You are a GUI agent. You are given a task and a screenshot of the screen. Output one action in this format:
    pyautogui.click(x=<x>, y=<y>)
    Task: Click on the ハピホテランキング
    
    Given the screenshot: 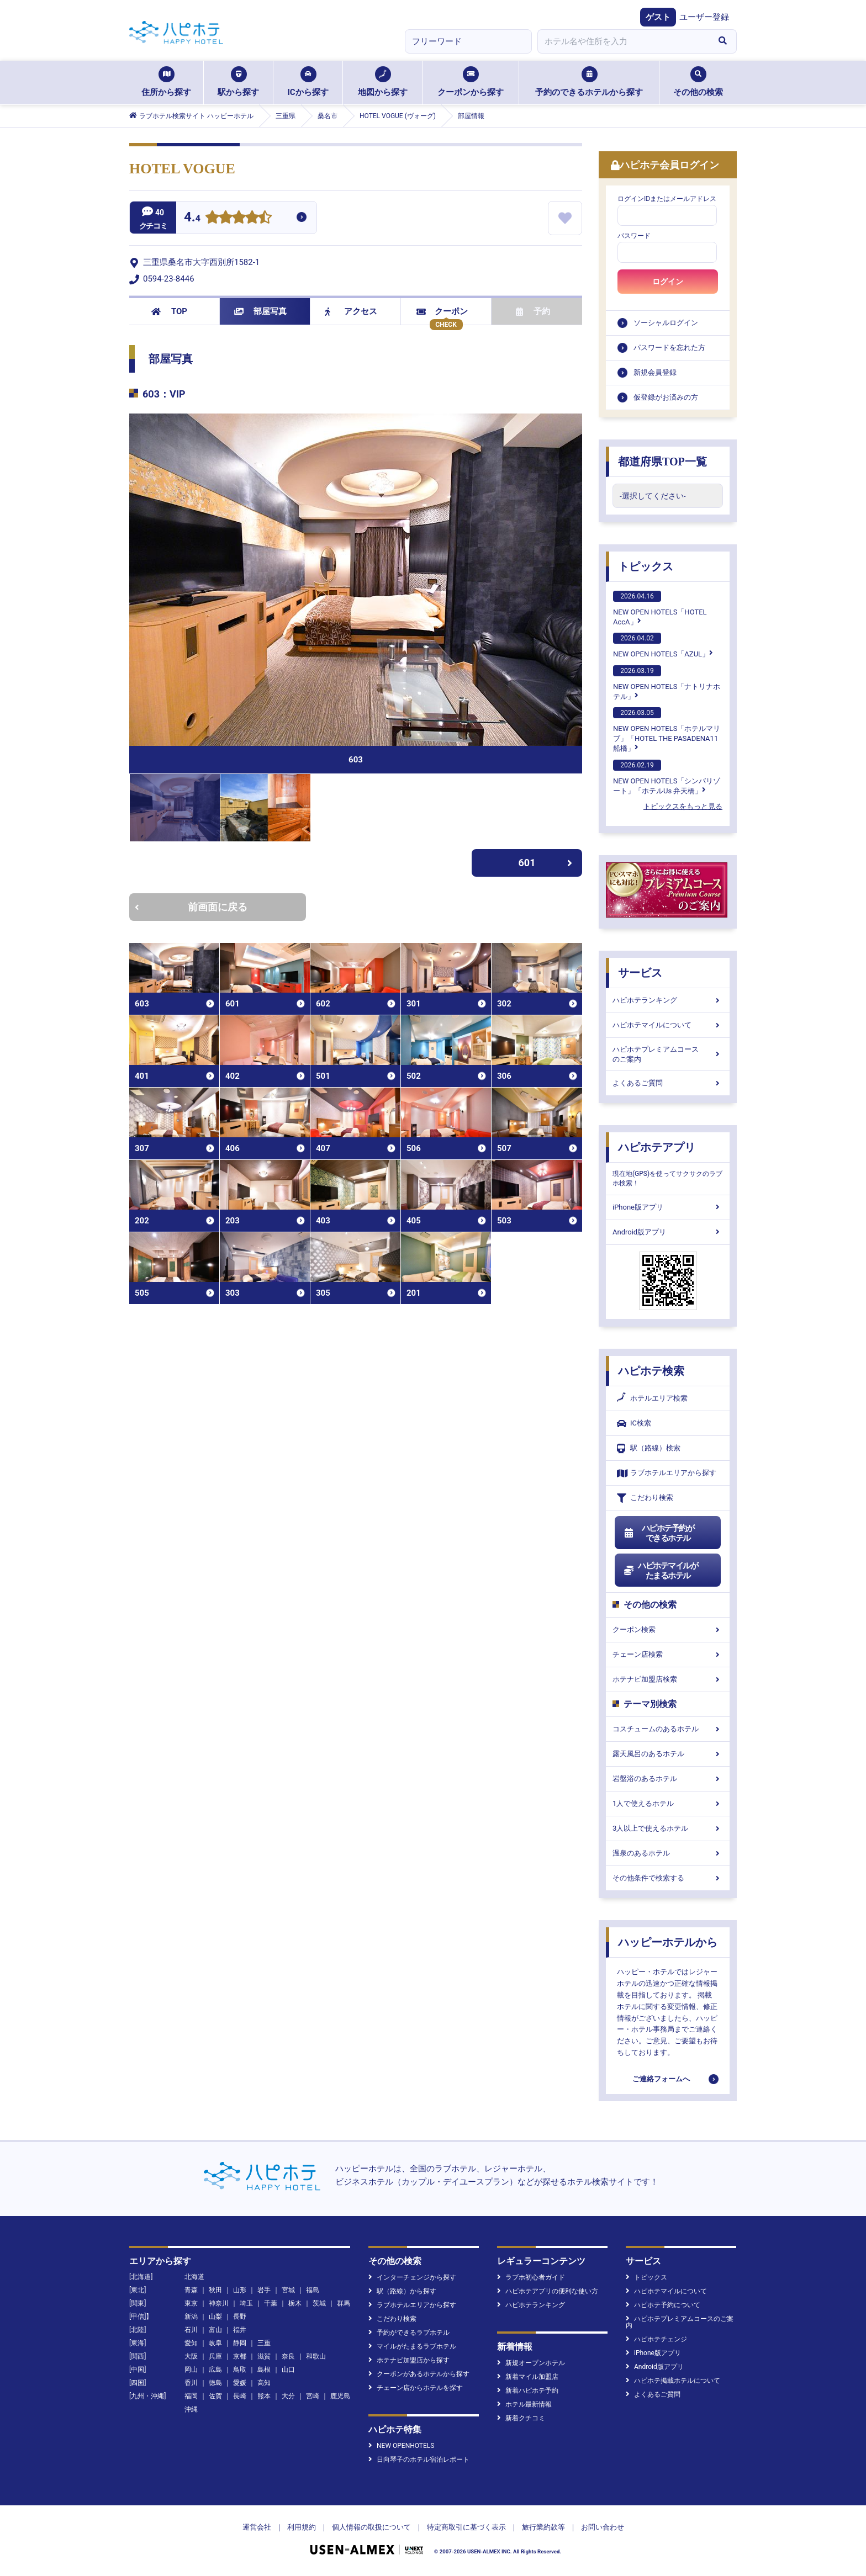 What is the action you would take?
    pyautogui.click(x=667, y=1000)
    